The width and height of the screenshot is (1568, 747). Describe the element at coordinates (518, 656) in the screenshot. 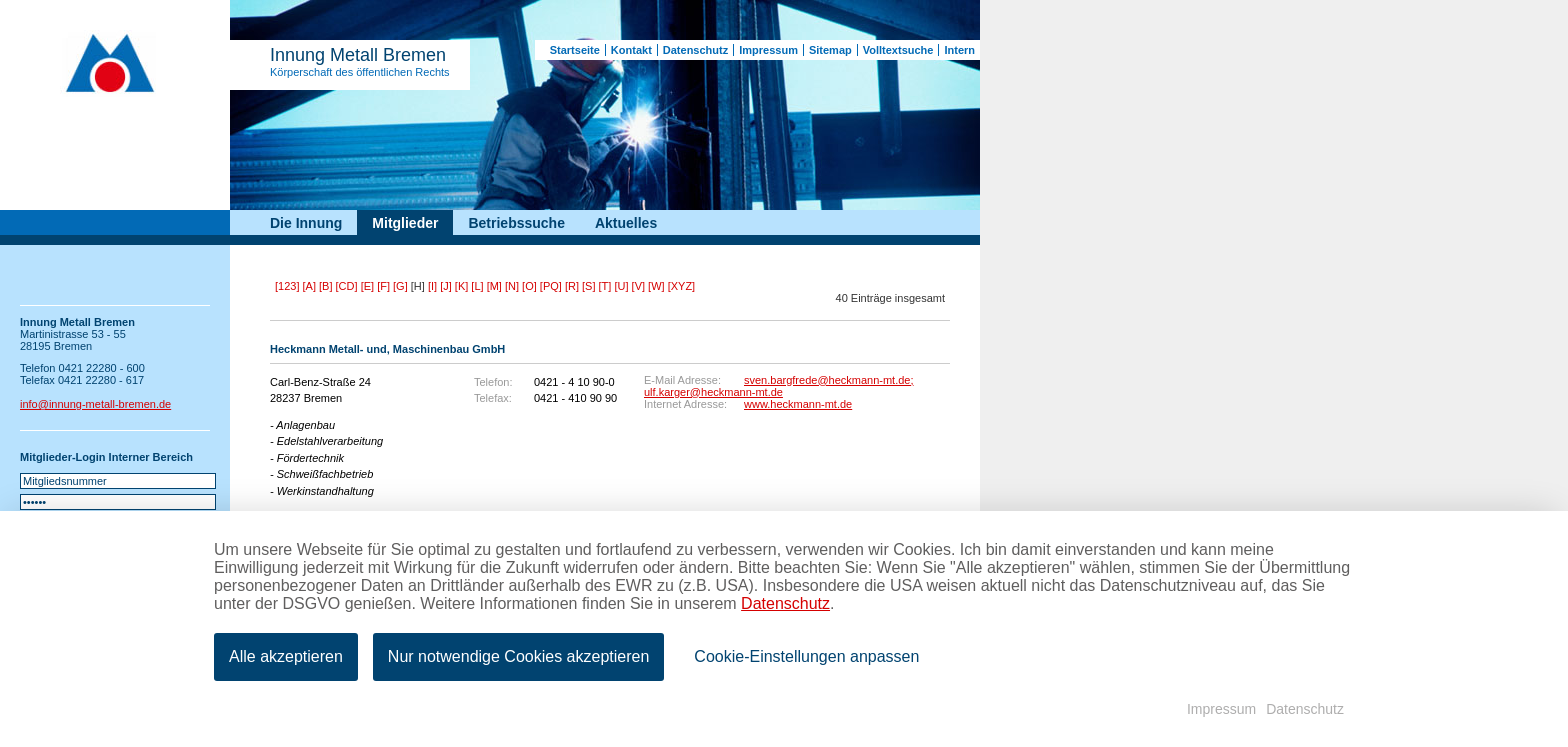

I see `Nur notwendige Cookies akzeptieren` at that location.